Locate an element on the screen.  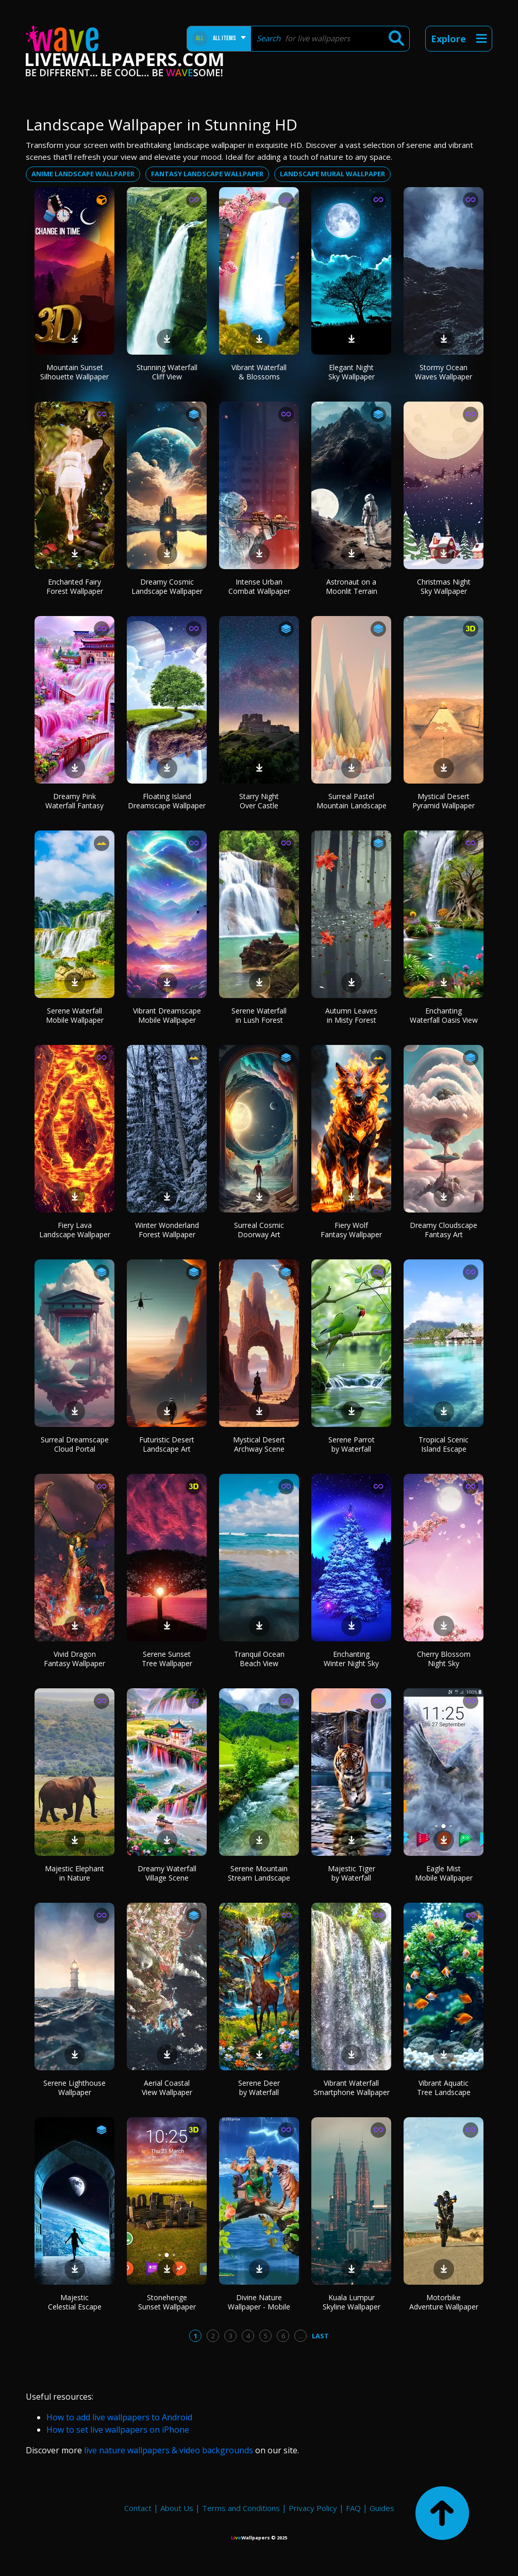
Stonehenge Sunset Wallpaper is located at coordinates (167, 2302).